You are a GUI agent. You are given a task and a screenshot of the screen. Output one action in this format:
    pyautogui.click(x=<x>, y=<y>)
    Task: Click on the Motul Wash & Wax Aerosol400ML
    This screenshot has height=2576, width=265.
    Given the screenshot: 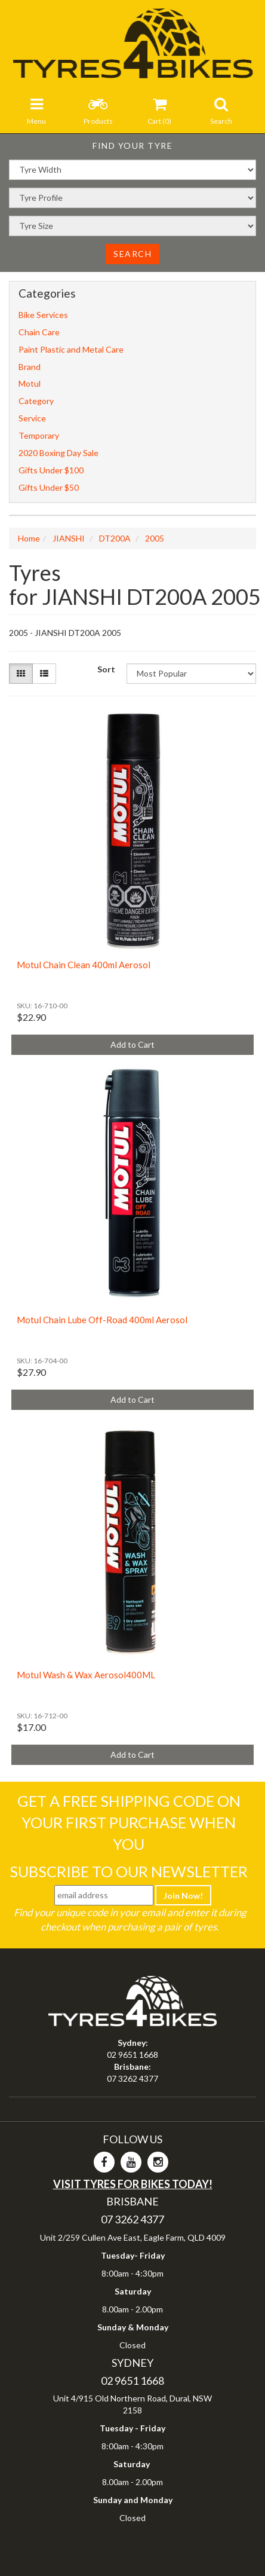 What is the action you would take?
    pyautogui.click(x=86, y=1674)
    